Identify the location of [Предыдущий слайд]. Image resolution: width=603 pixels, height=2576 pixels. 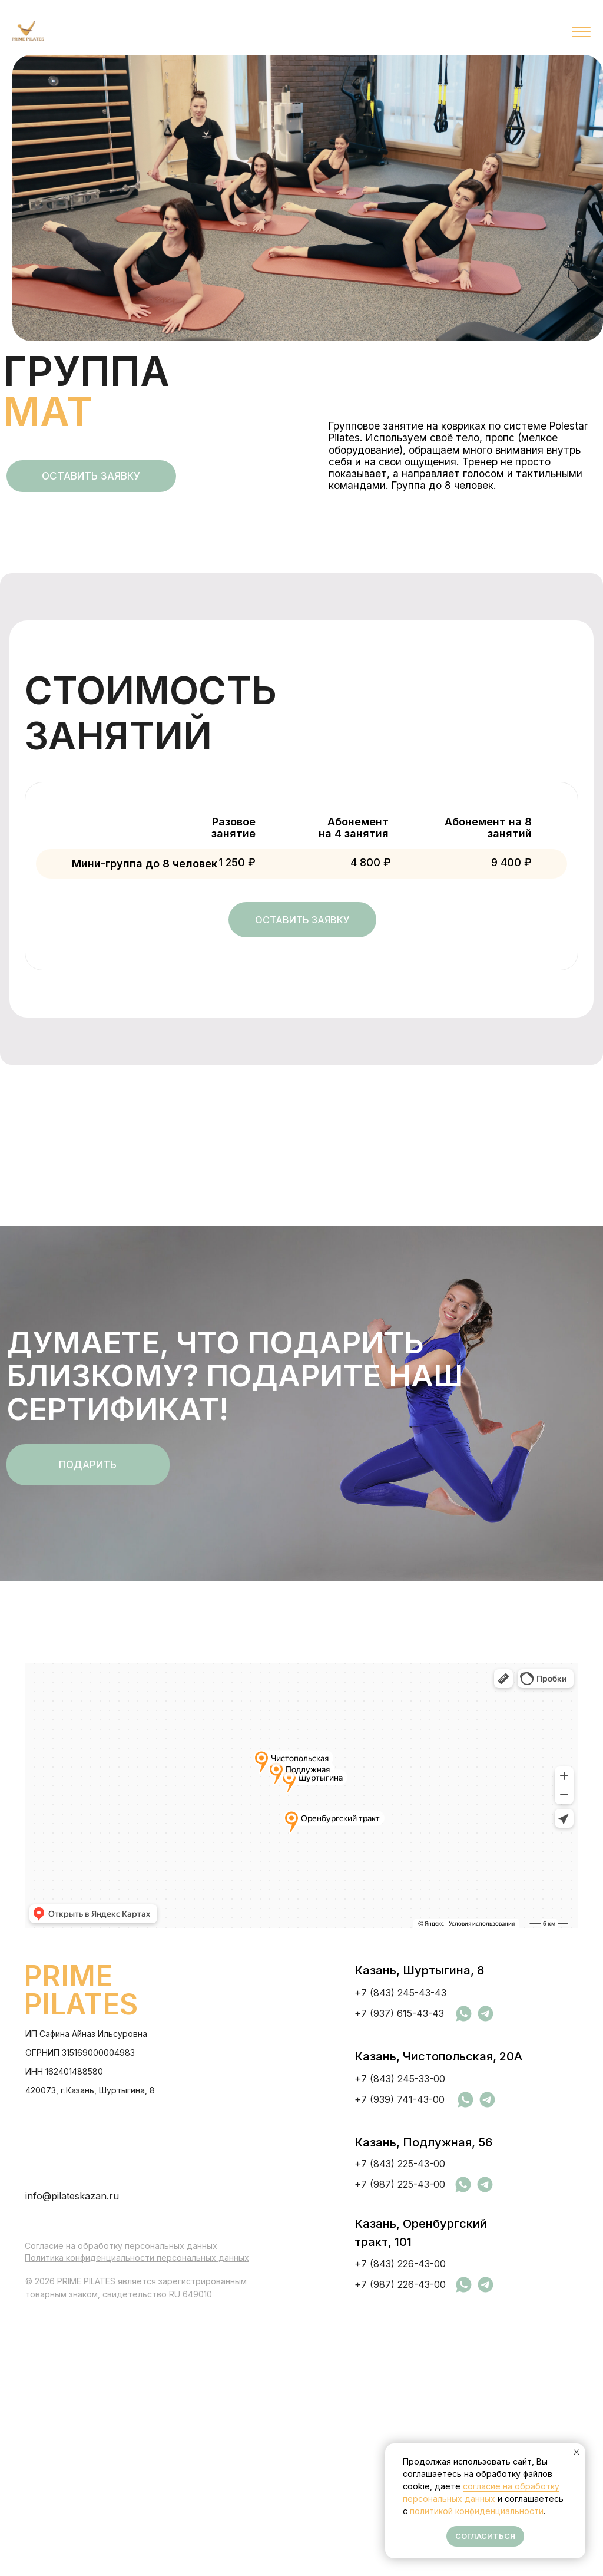
(29, 1271).